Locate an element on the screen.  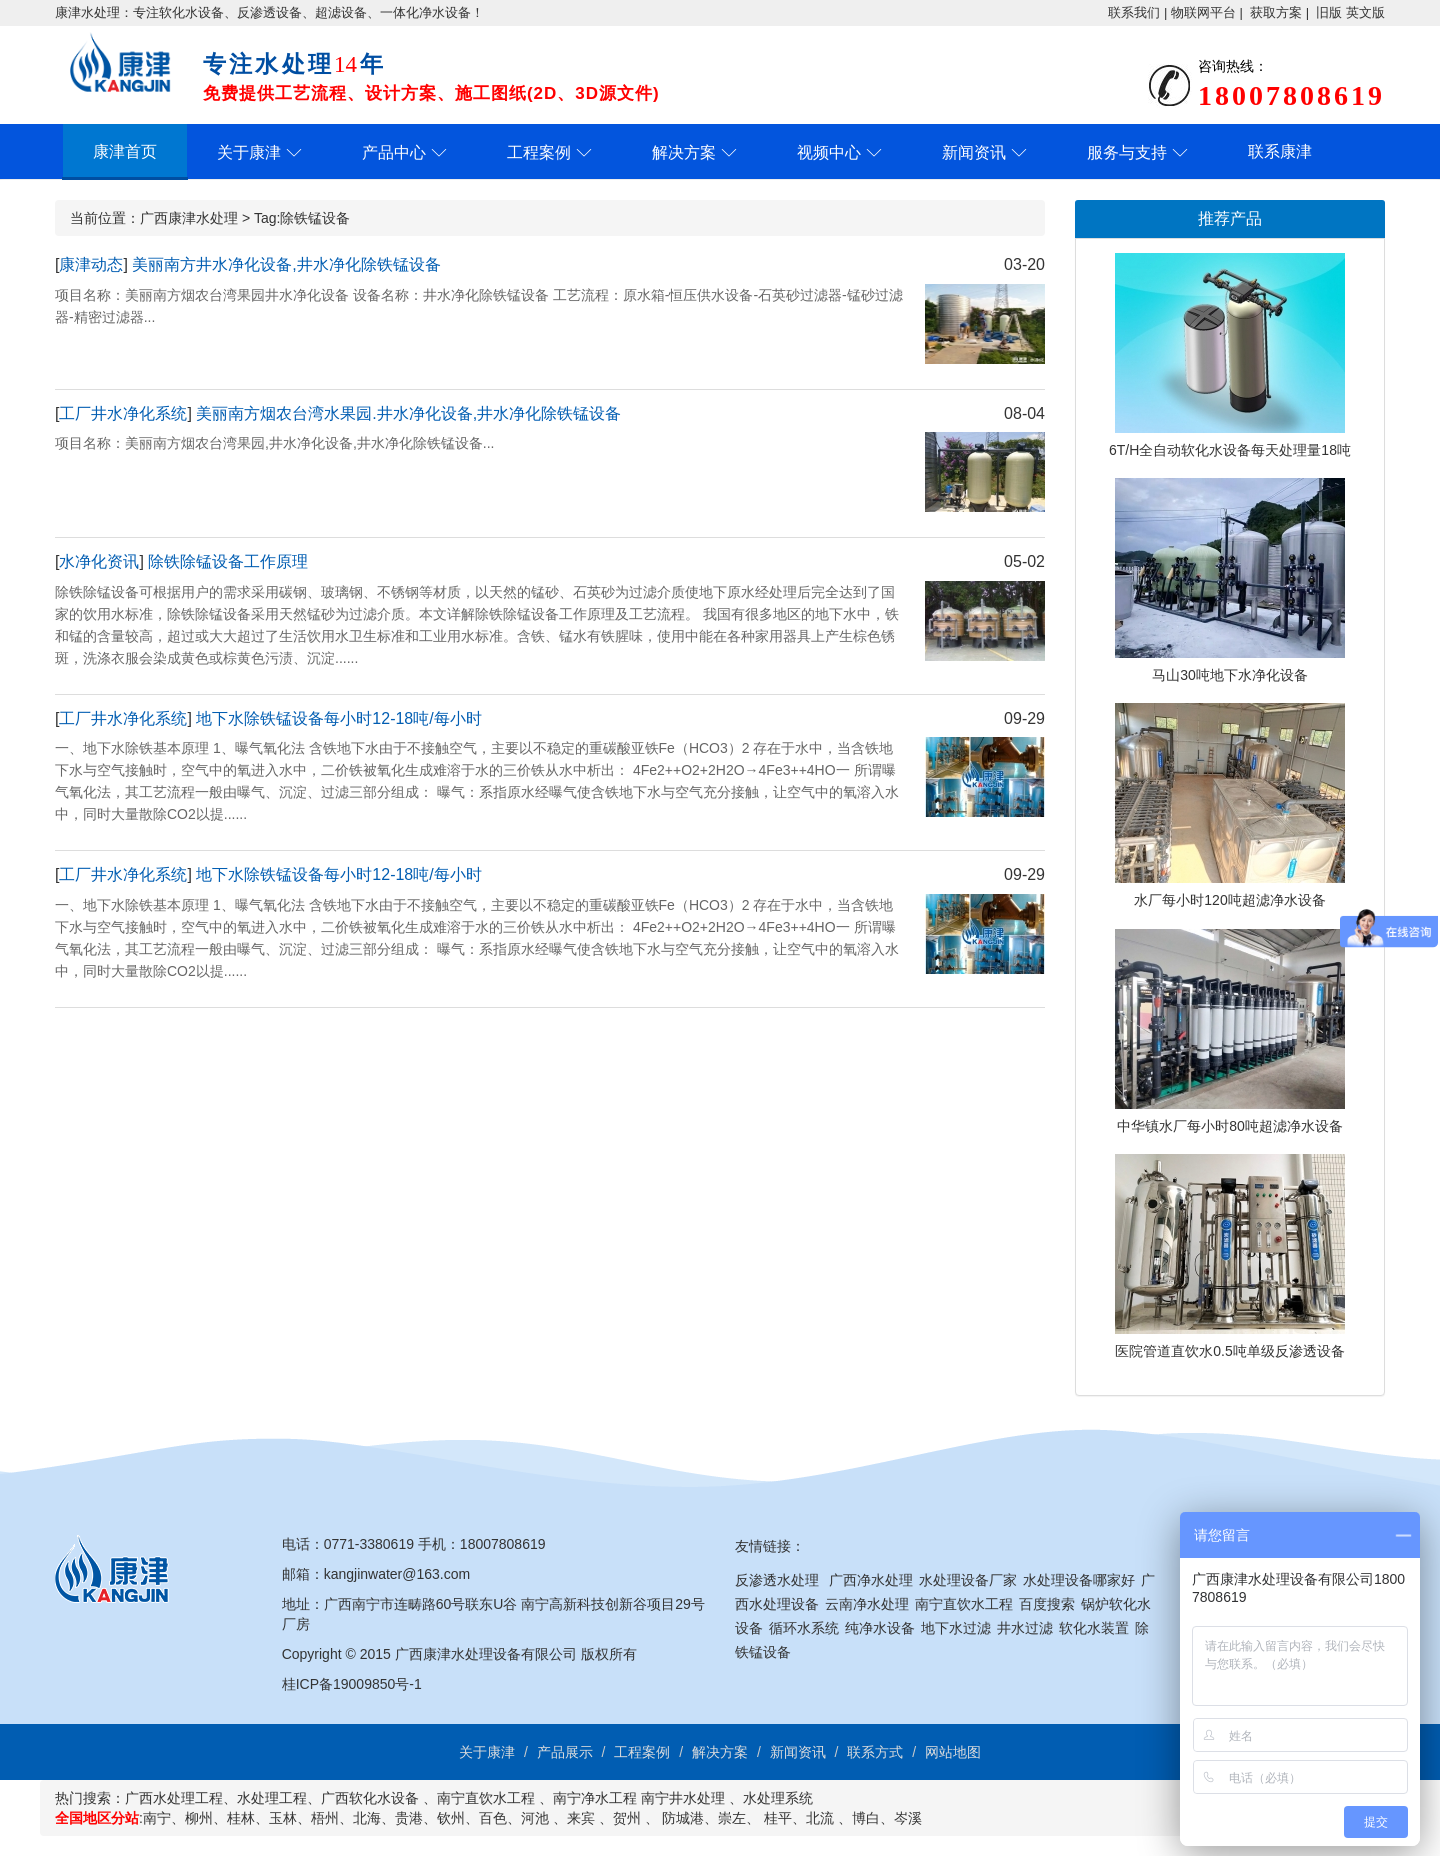
工厂井水净化系统 is located at coordinates (123, 413).